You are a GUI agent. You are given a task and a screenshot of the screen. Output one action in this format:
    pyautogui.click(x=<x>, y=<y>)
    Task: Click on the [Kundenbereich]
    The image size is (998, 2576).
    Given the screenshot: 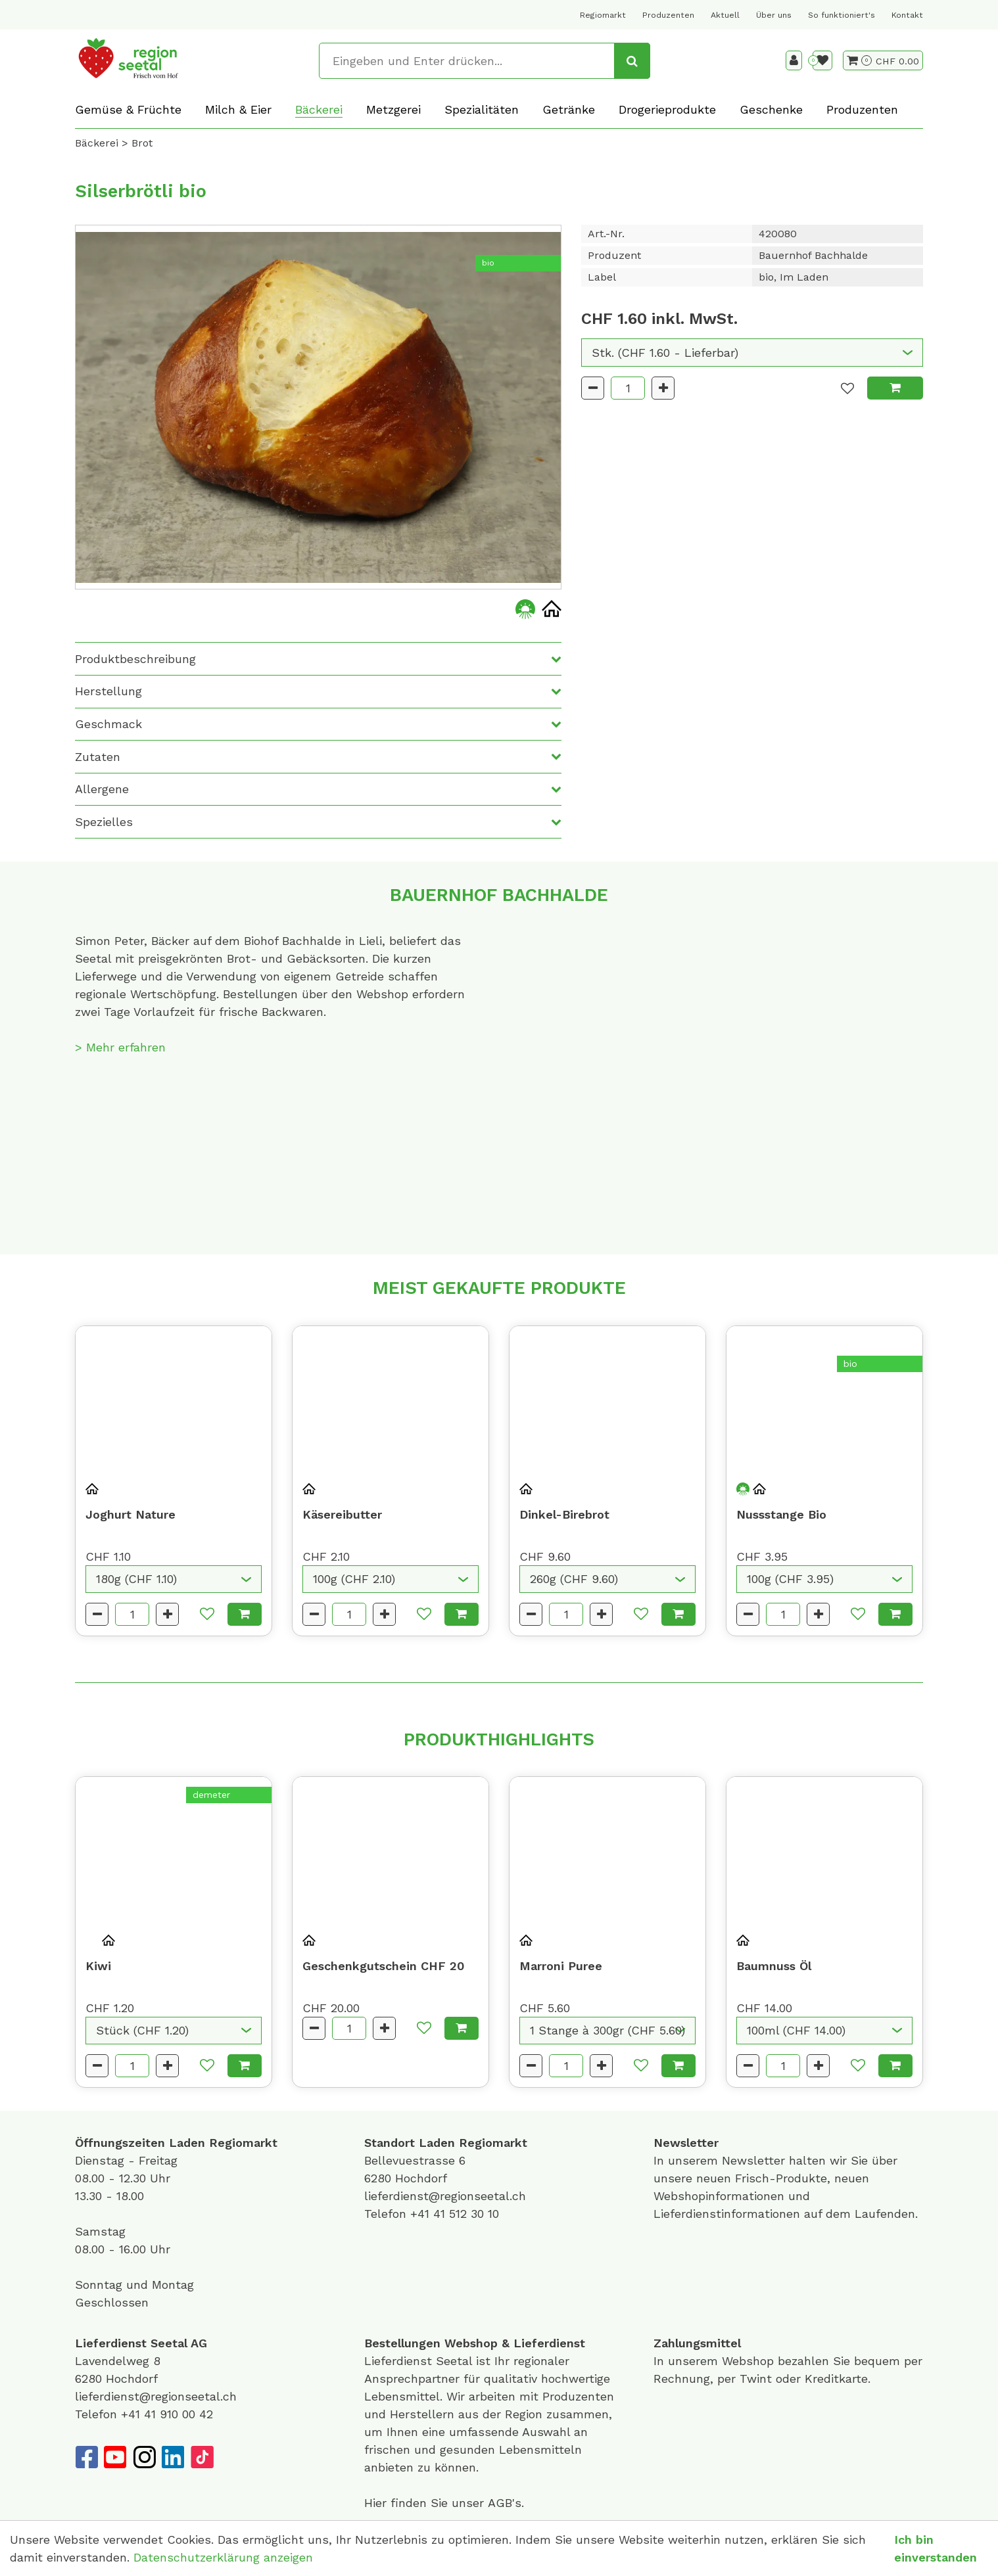 What is the action you would take?
    pyautogui.click(x=793, y=60)
    